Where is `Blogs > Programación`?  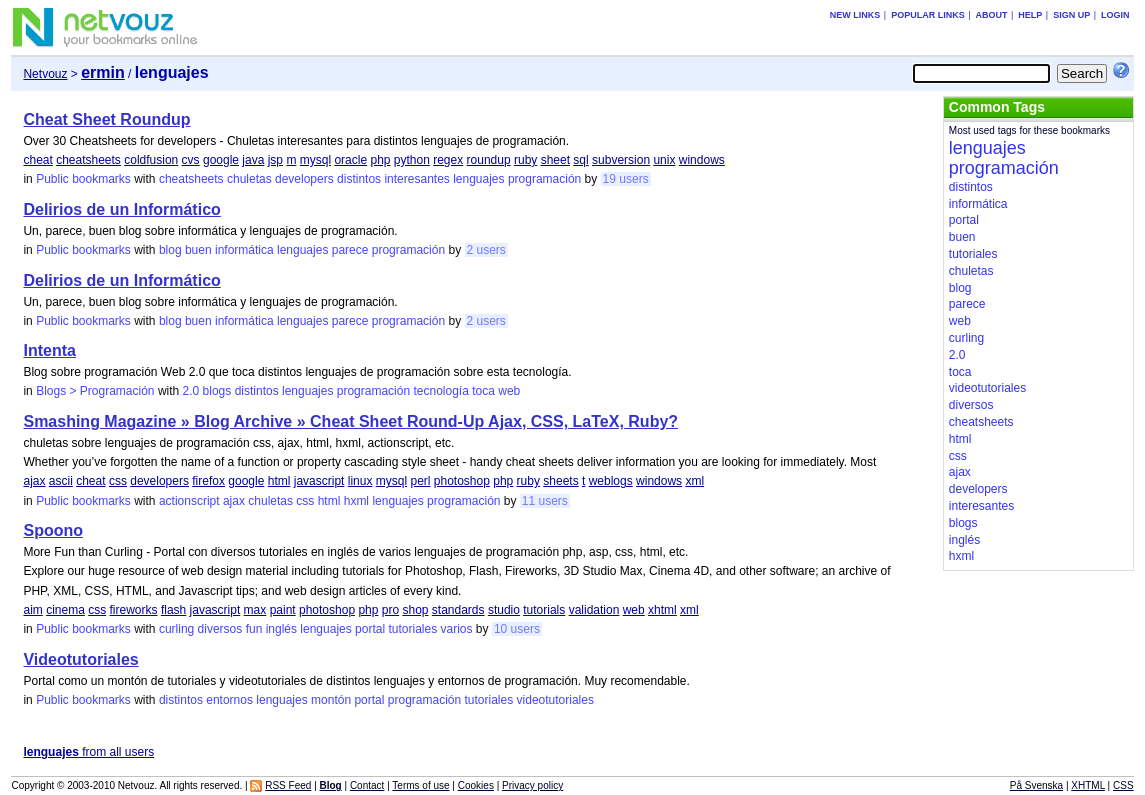
Blogs > Programación is located at coordinates (95, 391).